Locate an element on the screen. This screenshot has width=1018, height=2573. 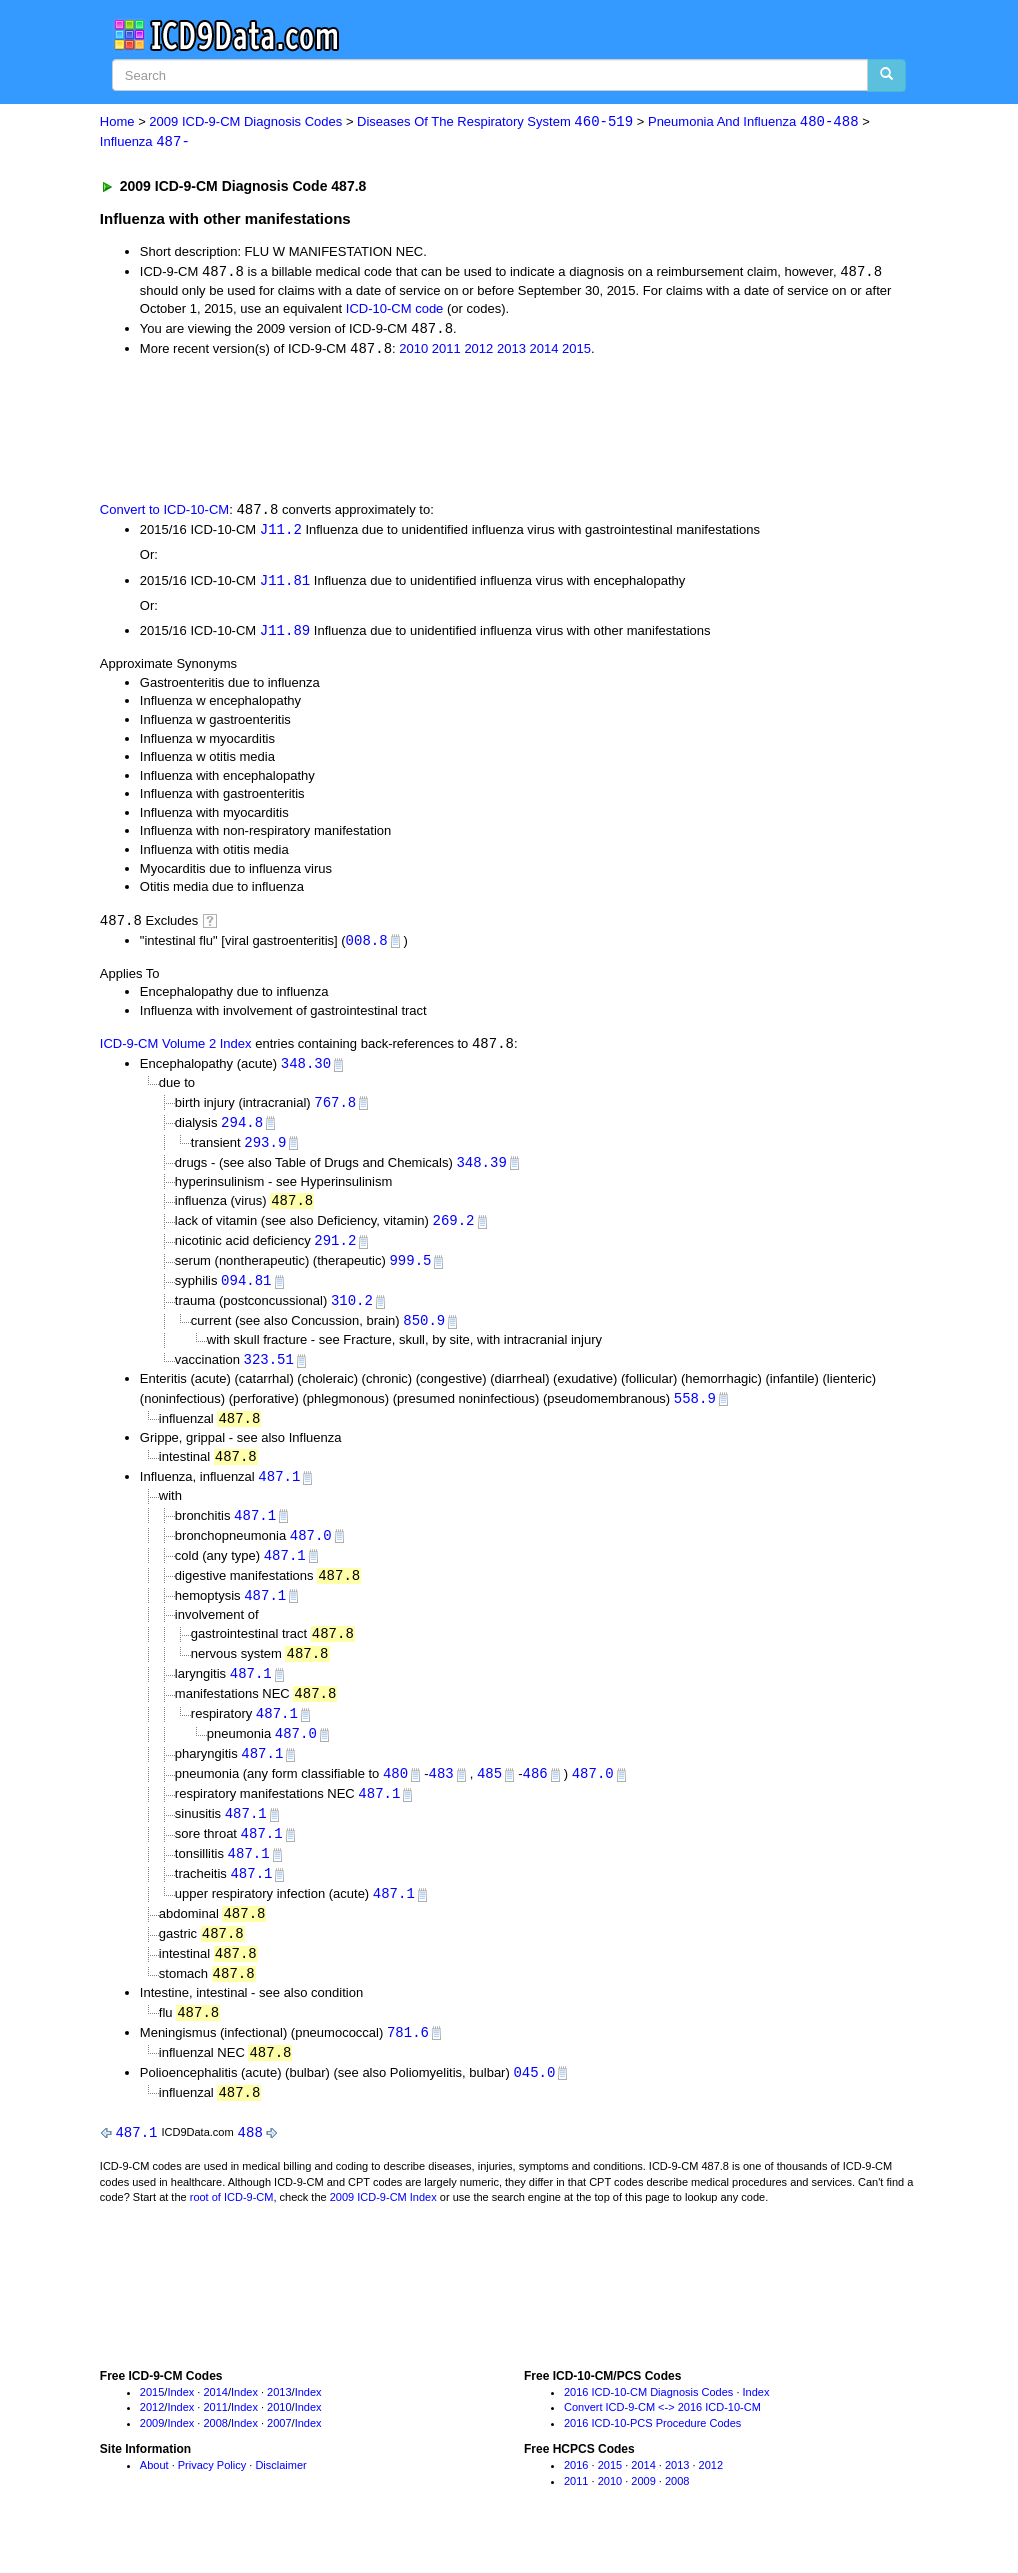
294.8 is located at coordinates (242, 1130).